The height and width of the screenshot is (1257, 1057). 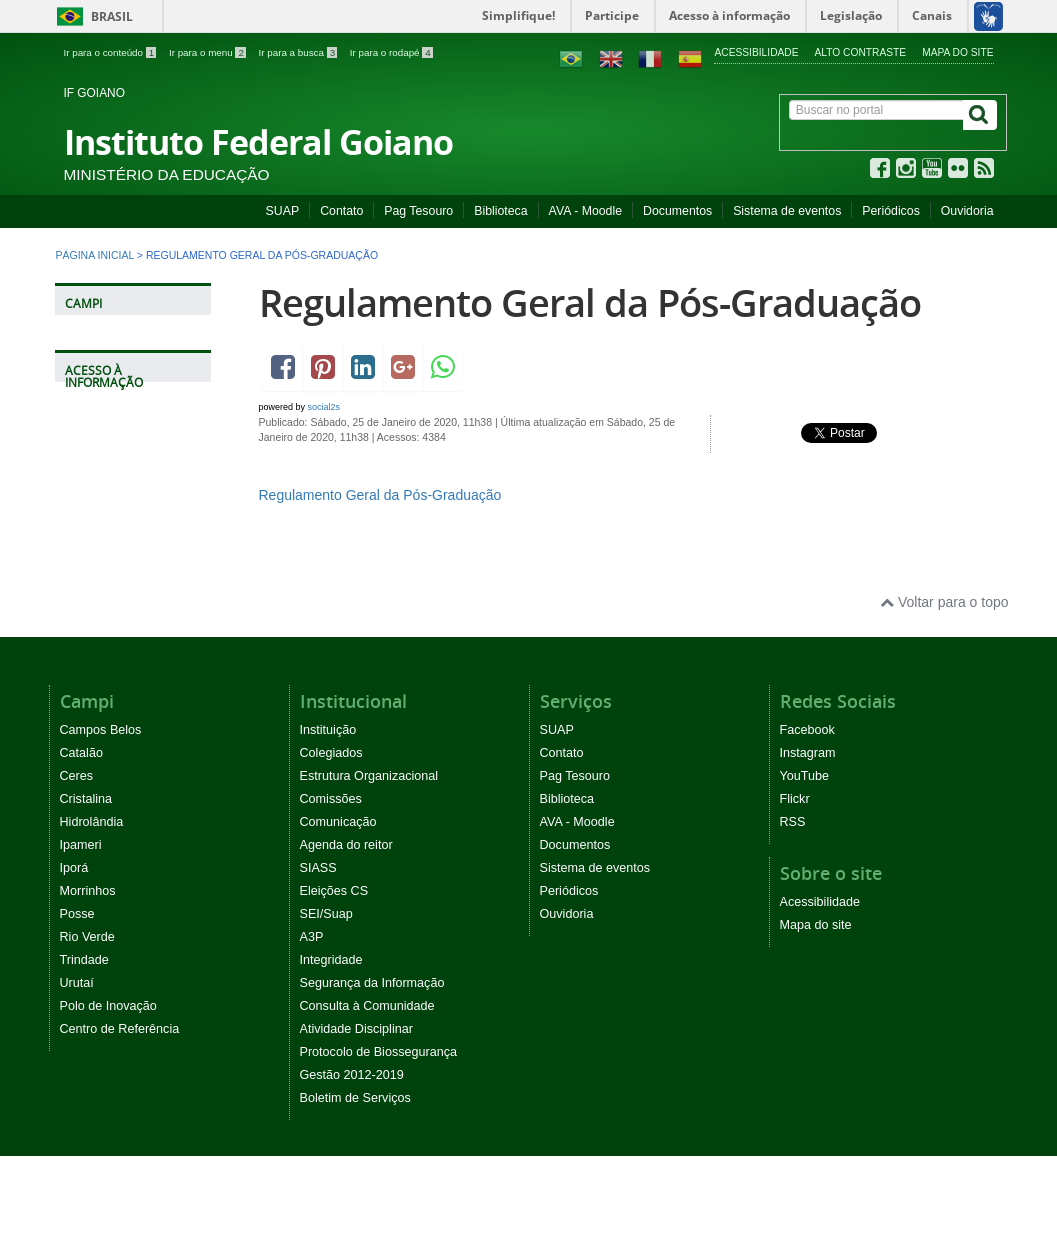 What do you see at coordinates (369, 776) in the screenshot?
I see `Estrutura Organizacional` at bounding box center [369, 776].